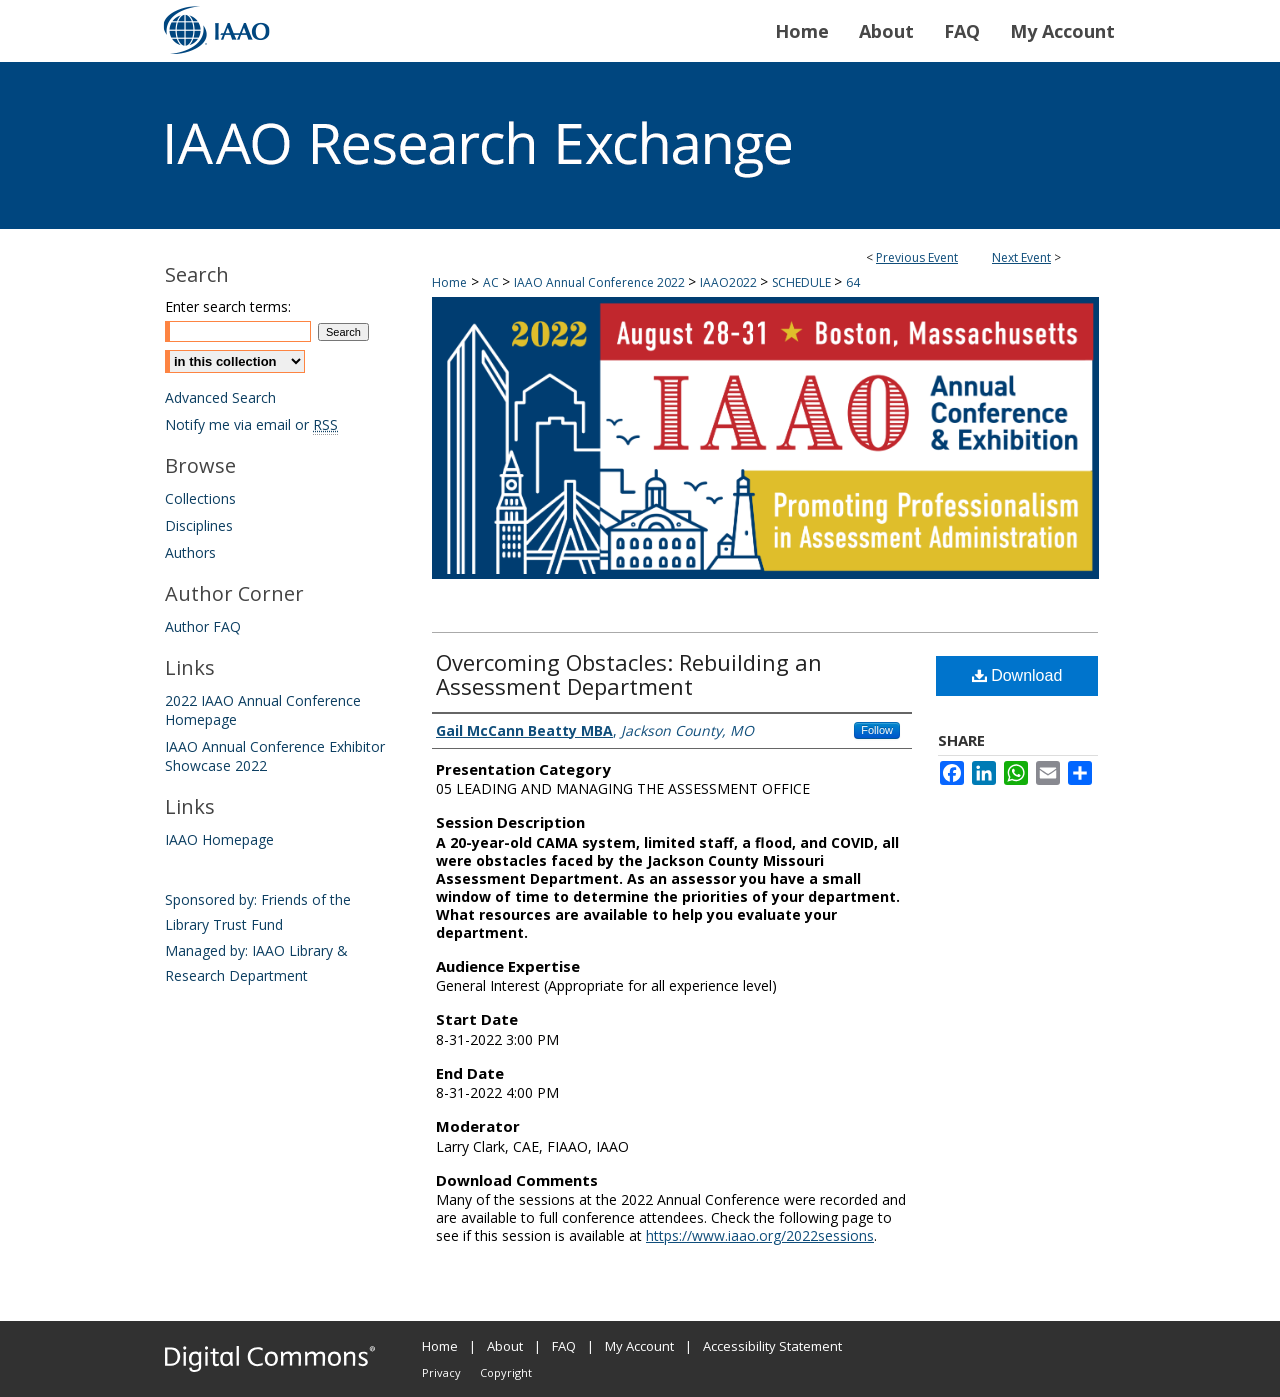  Describe the element at coordinates (803, 282) in the screenshot. I see `SCHEDULE` at that location.